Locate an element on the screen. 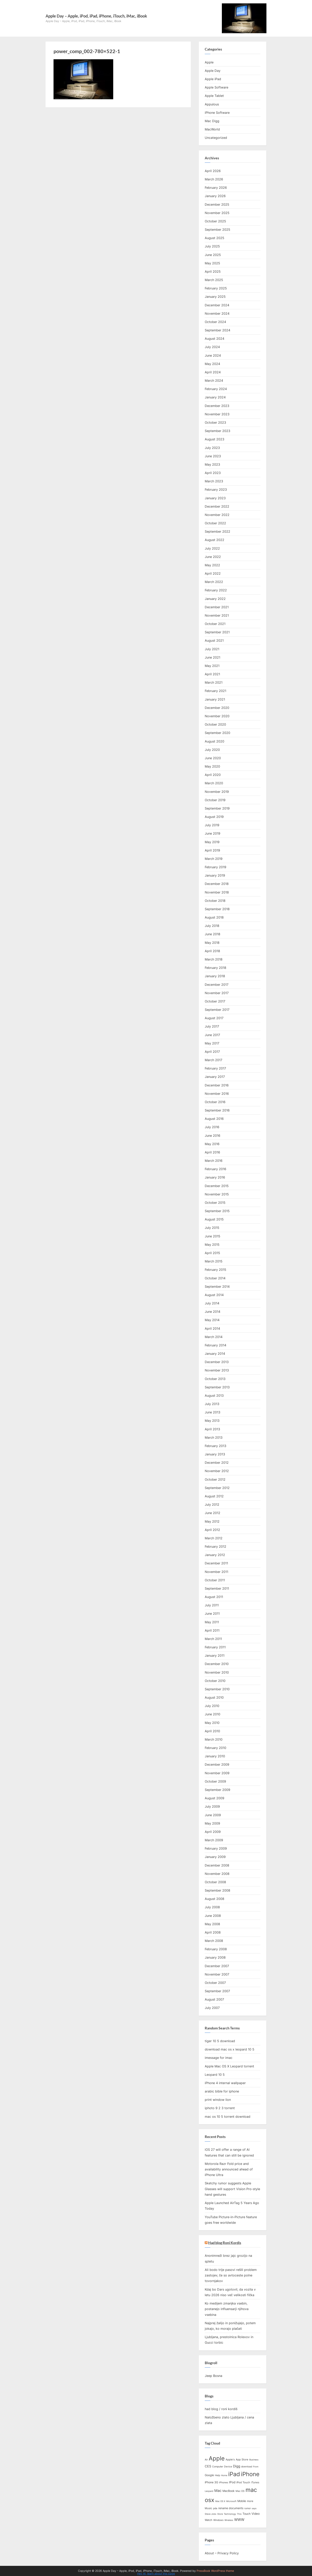  March 2020 is located at coordinates (214, 783).